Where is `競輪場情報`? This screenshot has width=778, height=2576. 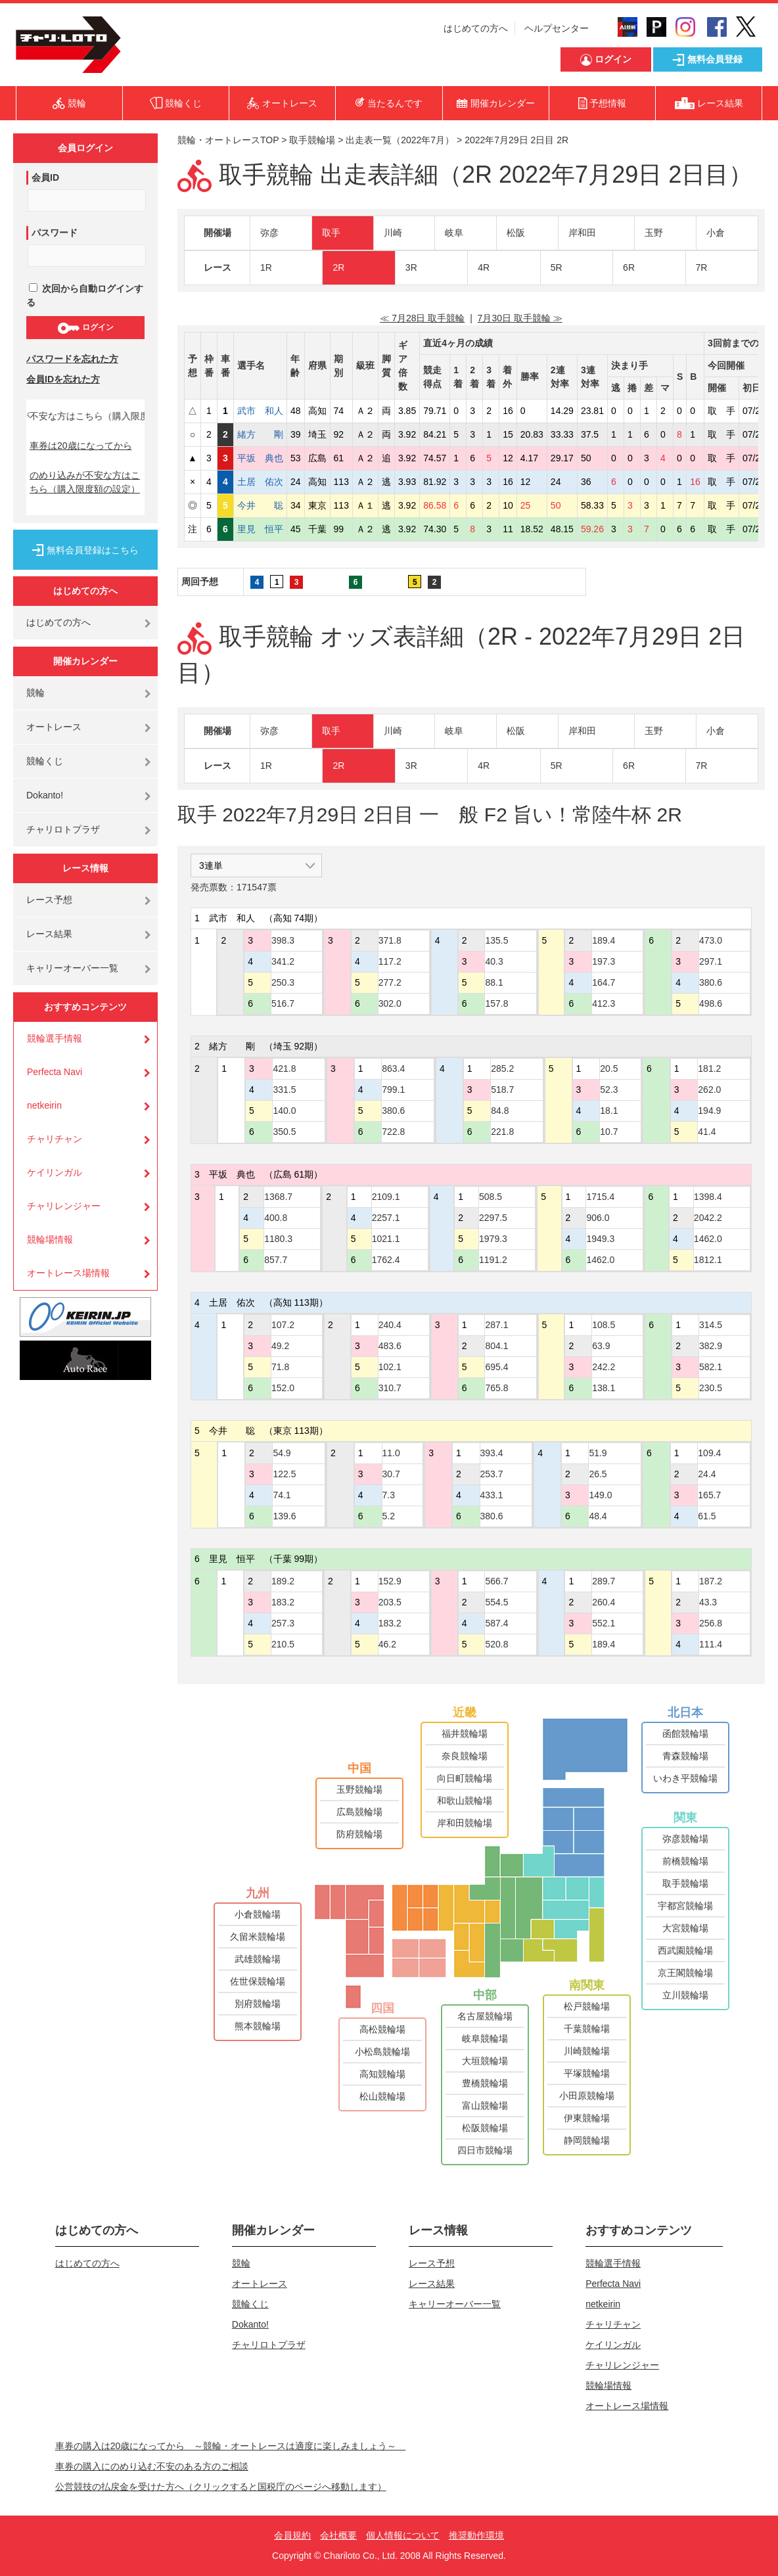
競輪場情報 is located at coordinates (50, 1239).